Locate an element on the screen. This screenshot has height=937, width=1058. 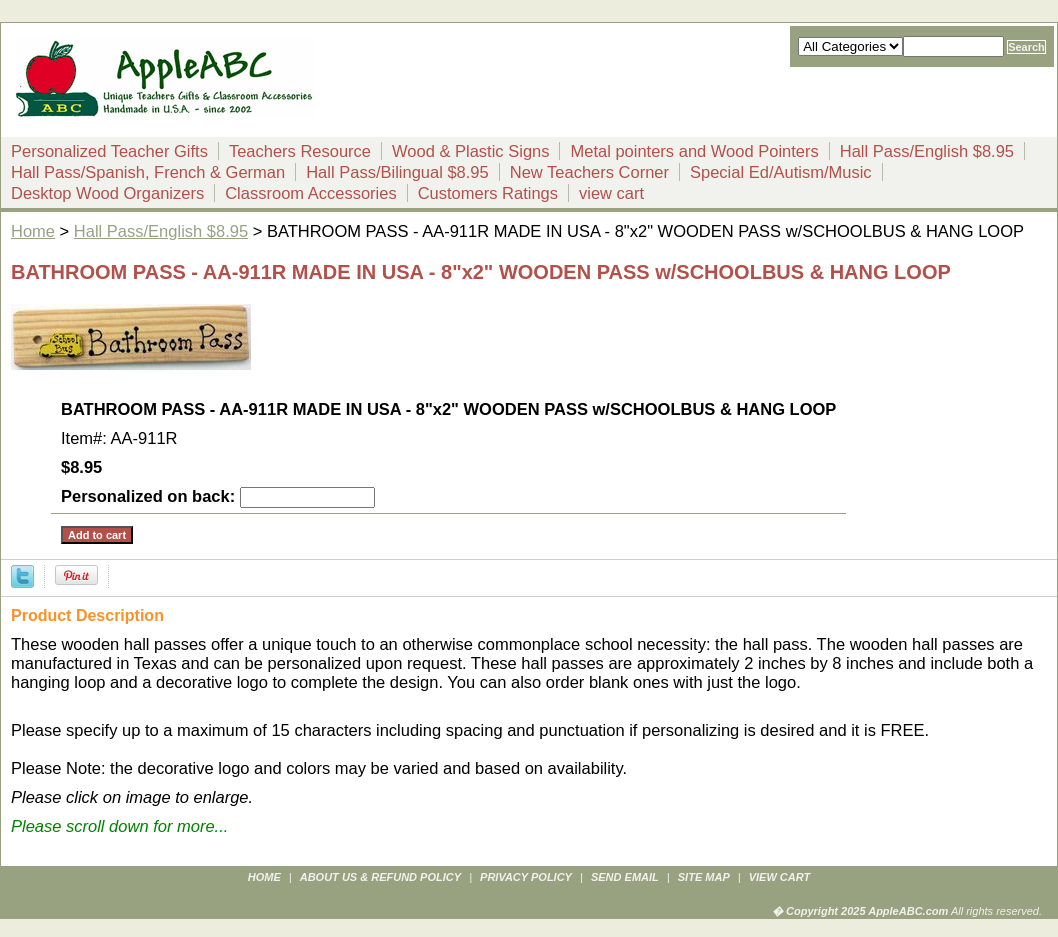
view cart is located at coordinates (611, 193).